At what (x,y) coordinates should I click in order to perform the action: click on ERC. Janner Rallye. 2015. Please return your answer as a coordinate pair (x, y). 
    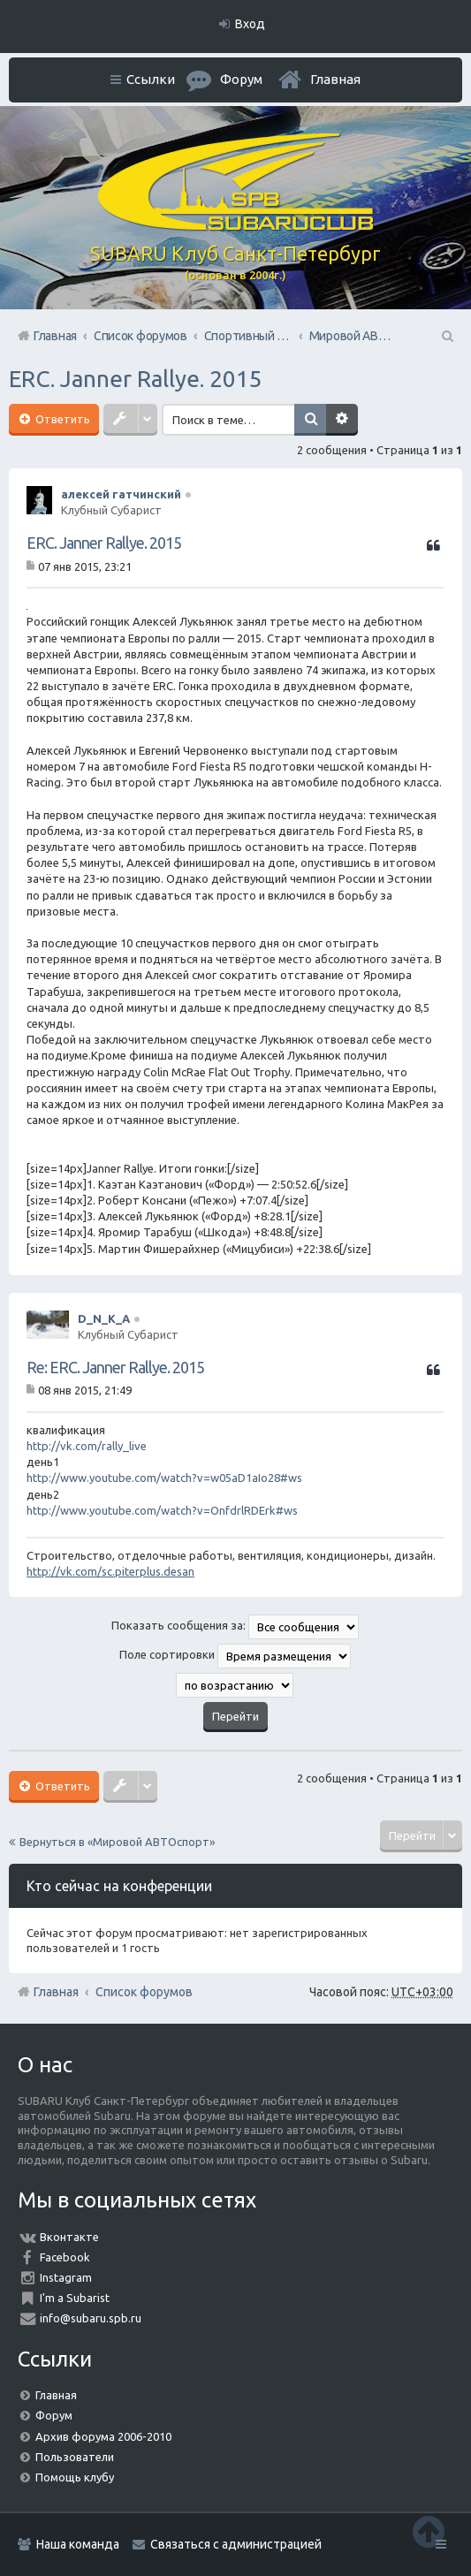
    Looking at the image, I should click on (135, 378).